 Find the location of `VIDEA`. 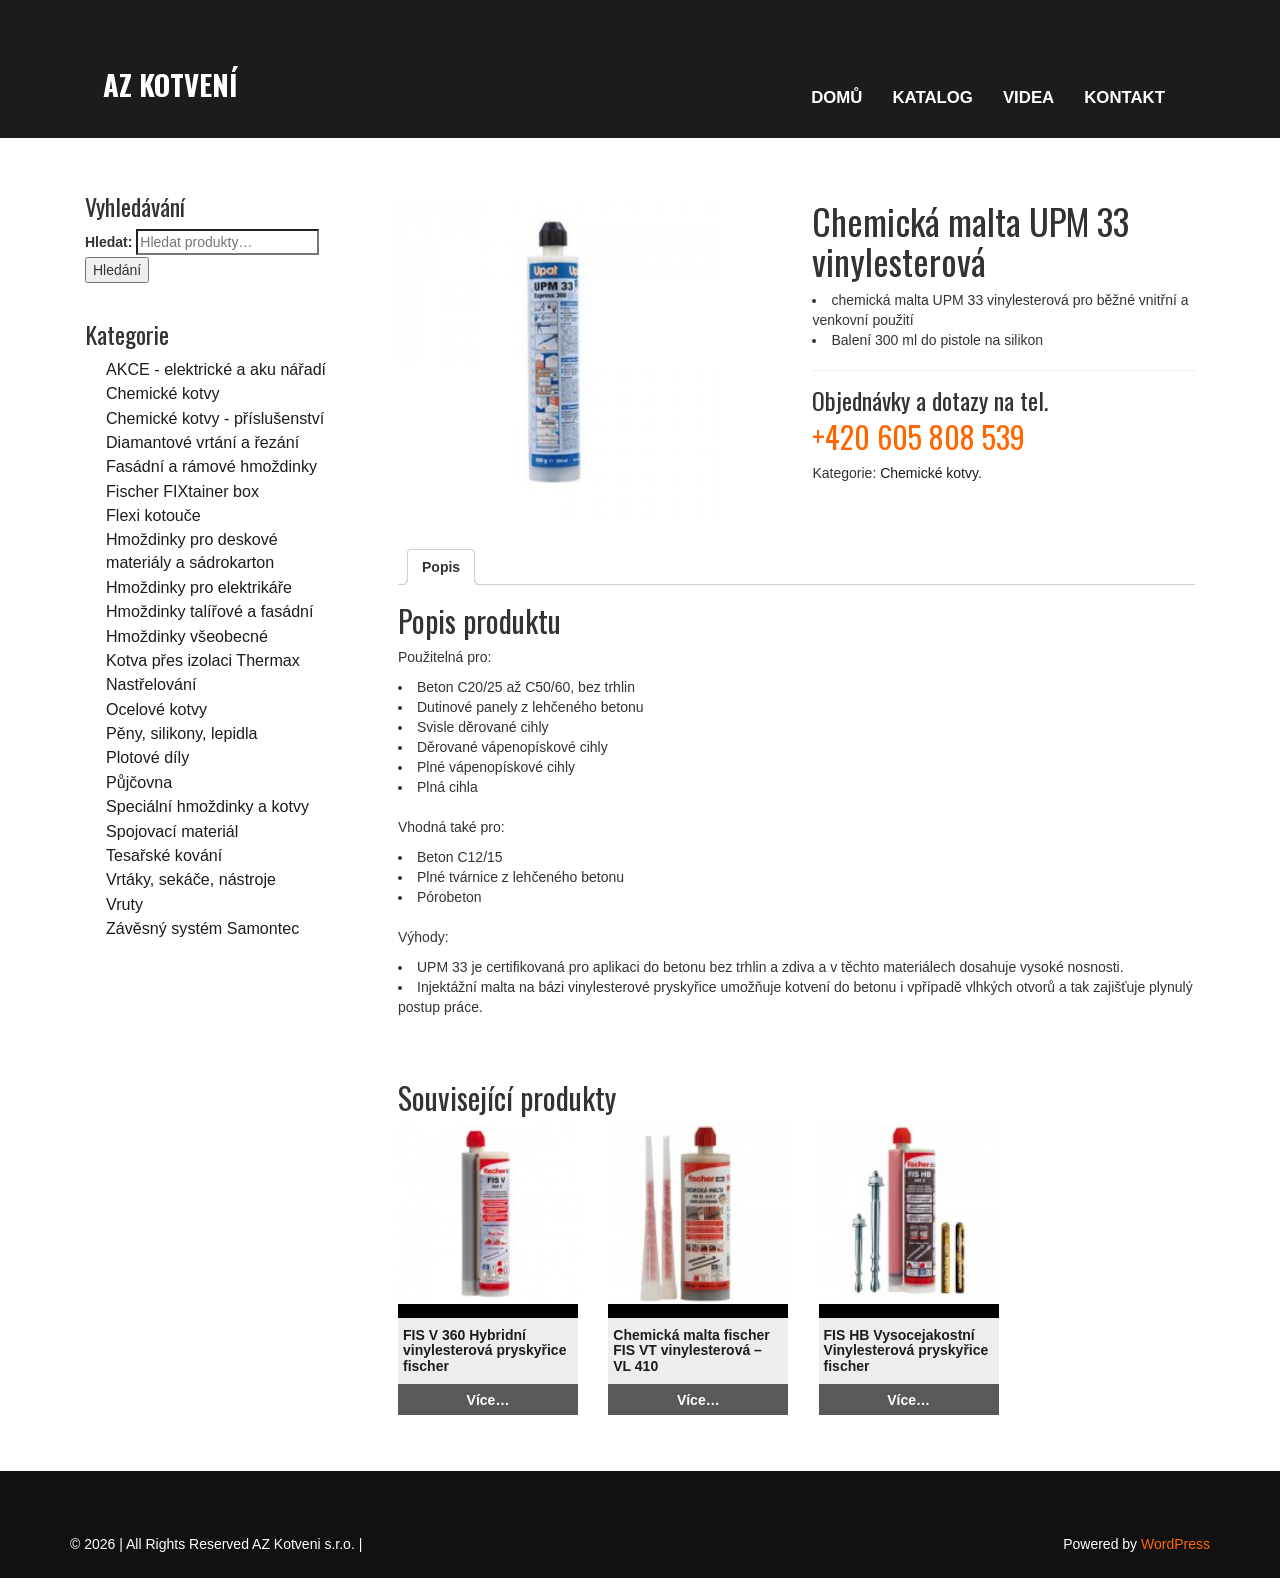

VIDEA is located at coordinates (1028, 97).